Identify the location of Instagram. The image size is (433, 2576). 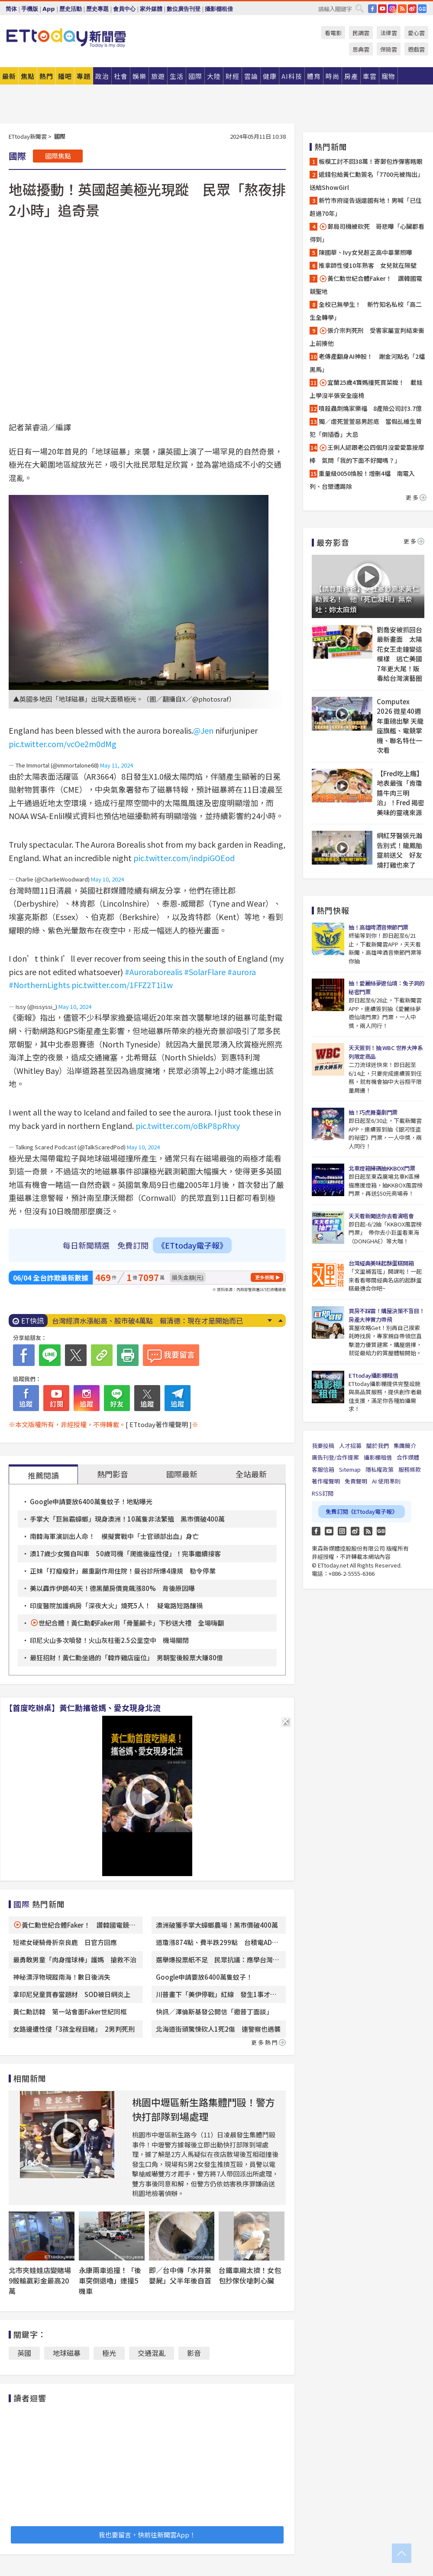
(342, 1531).